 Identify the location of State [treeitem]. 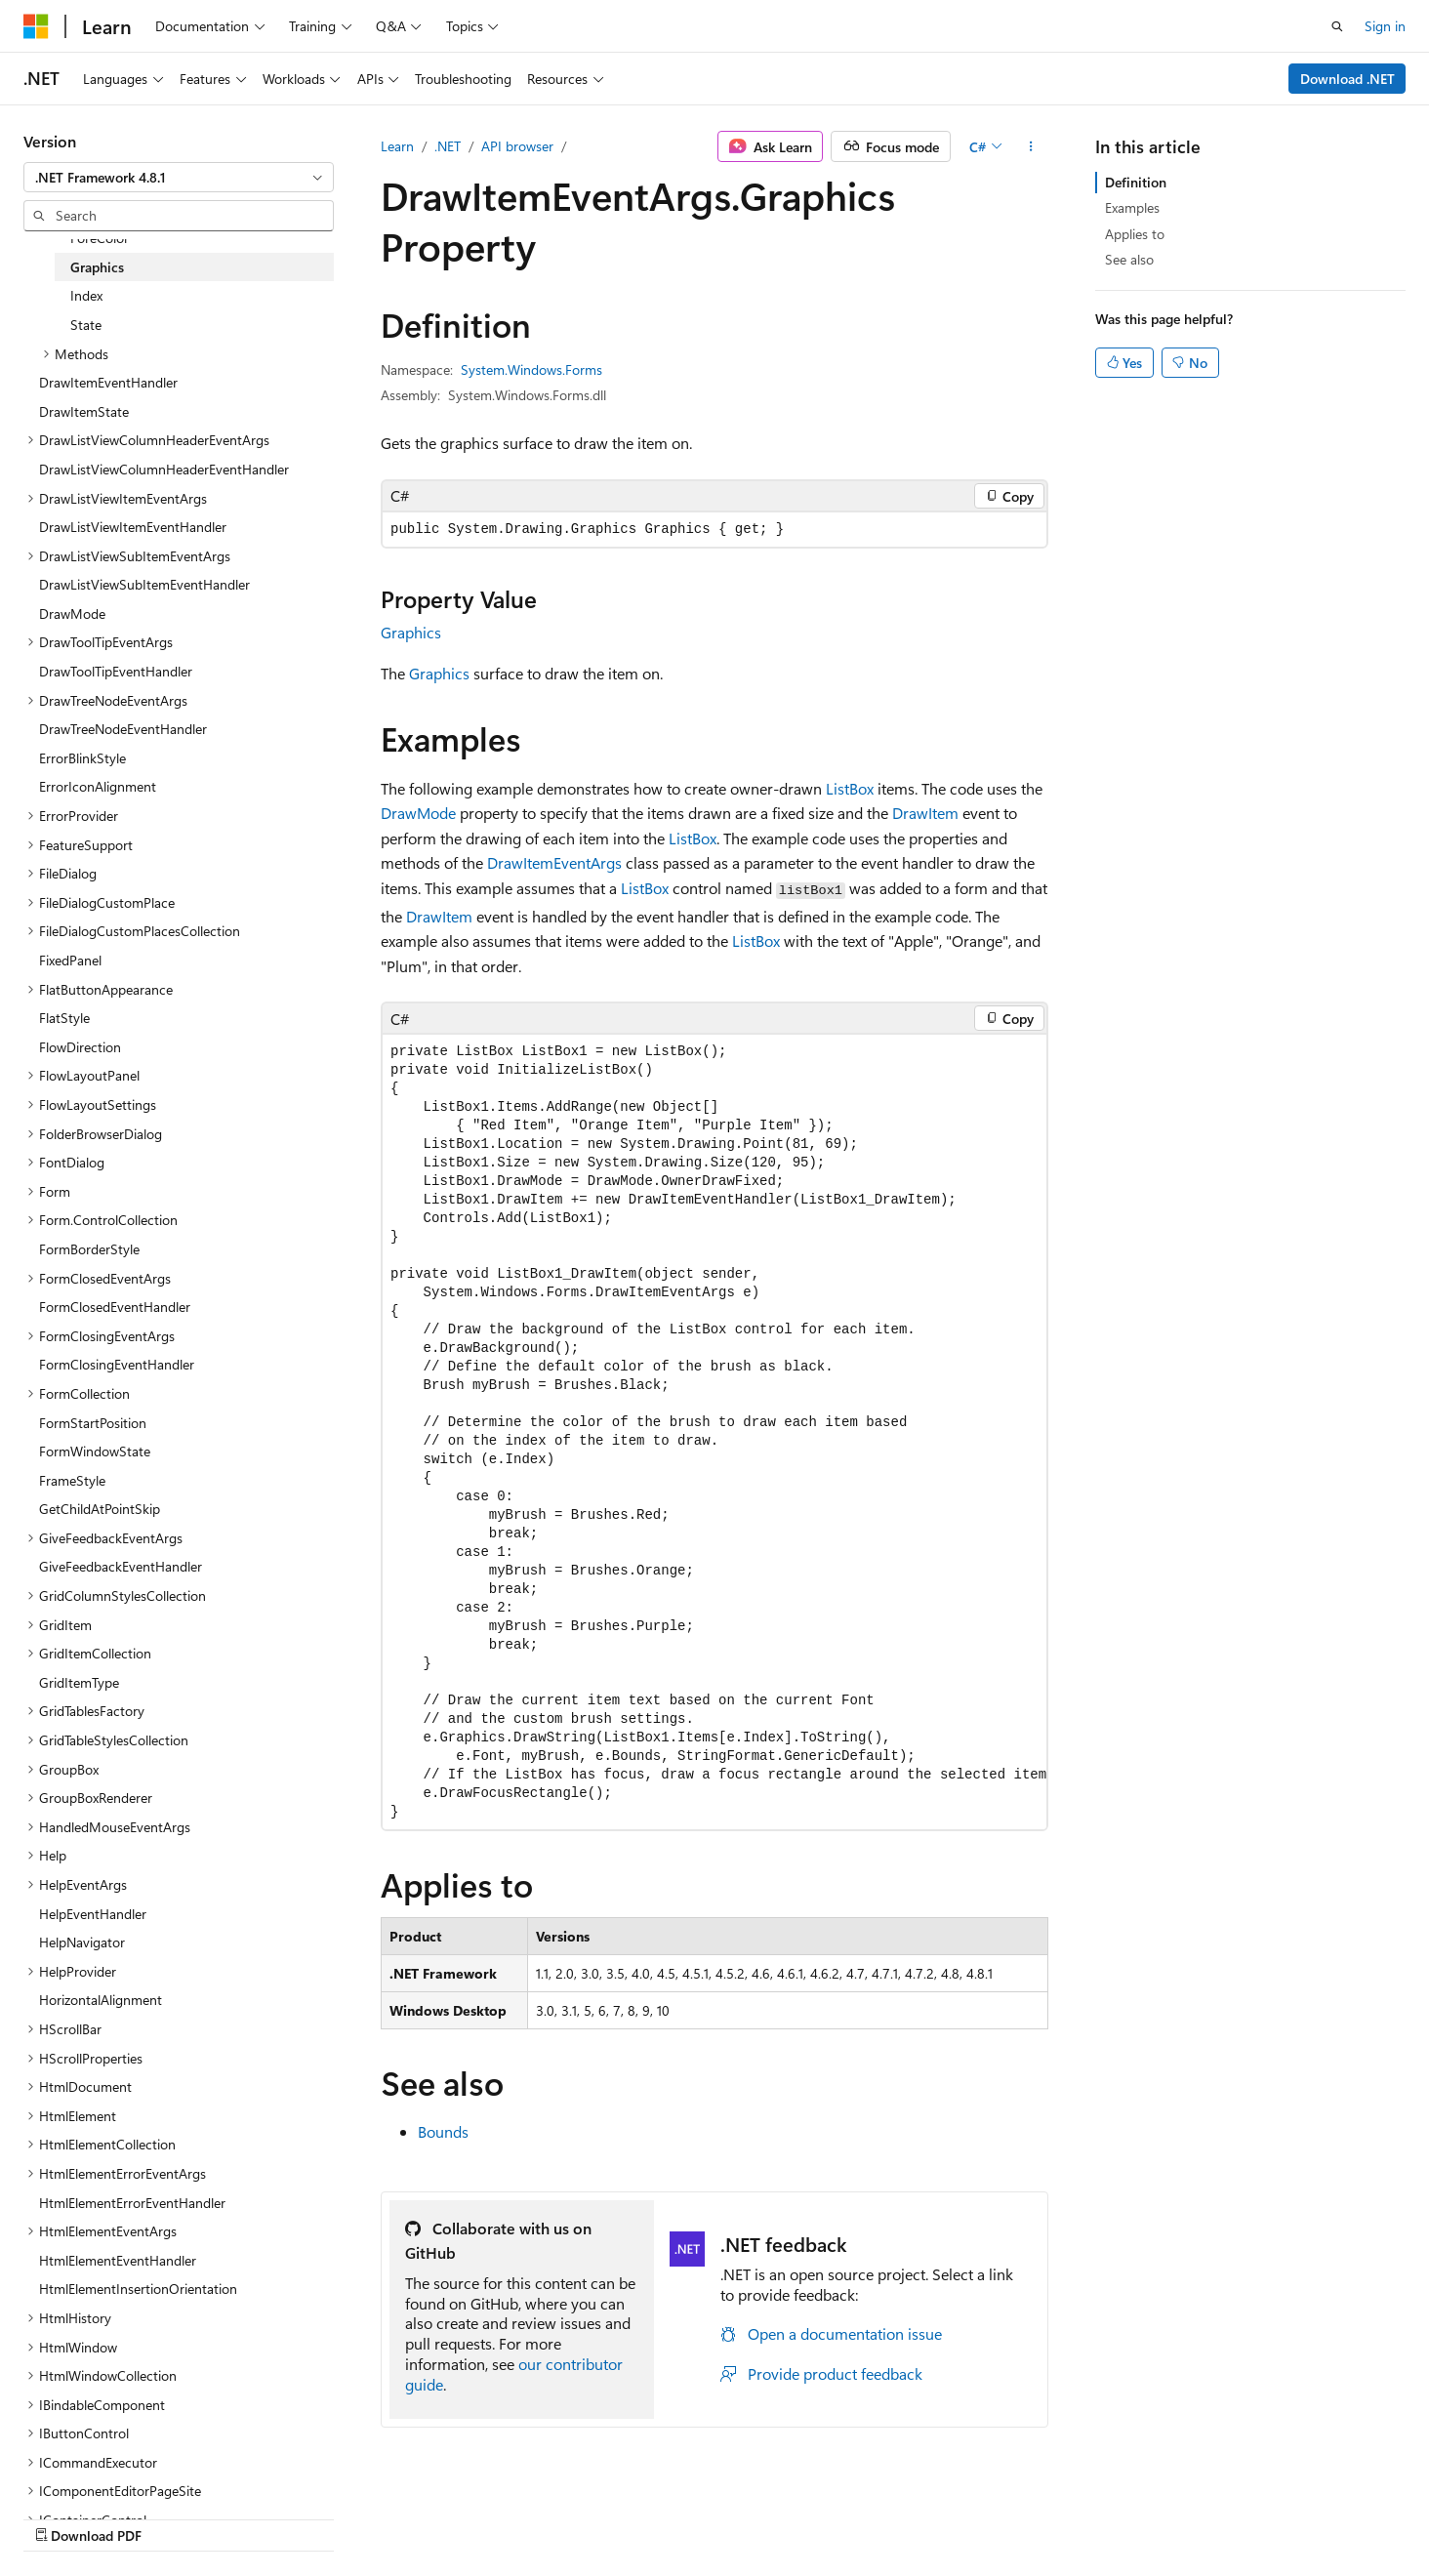
(86, 324).